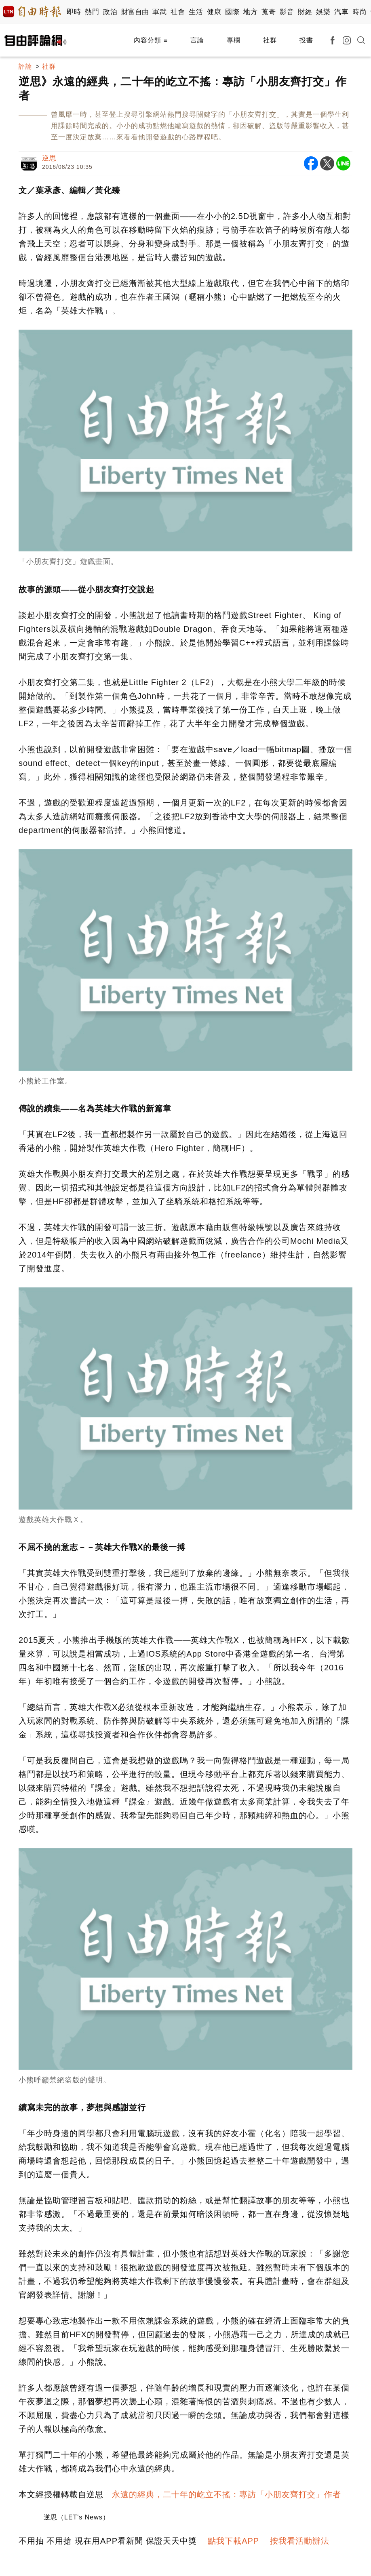 Image resolution: width=371 pixels, height=2576 pixels. What do you see at coordinates (323, 12) in the screenshot?
I see `娛樂` at bounding box center [323, 12].